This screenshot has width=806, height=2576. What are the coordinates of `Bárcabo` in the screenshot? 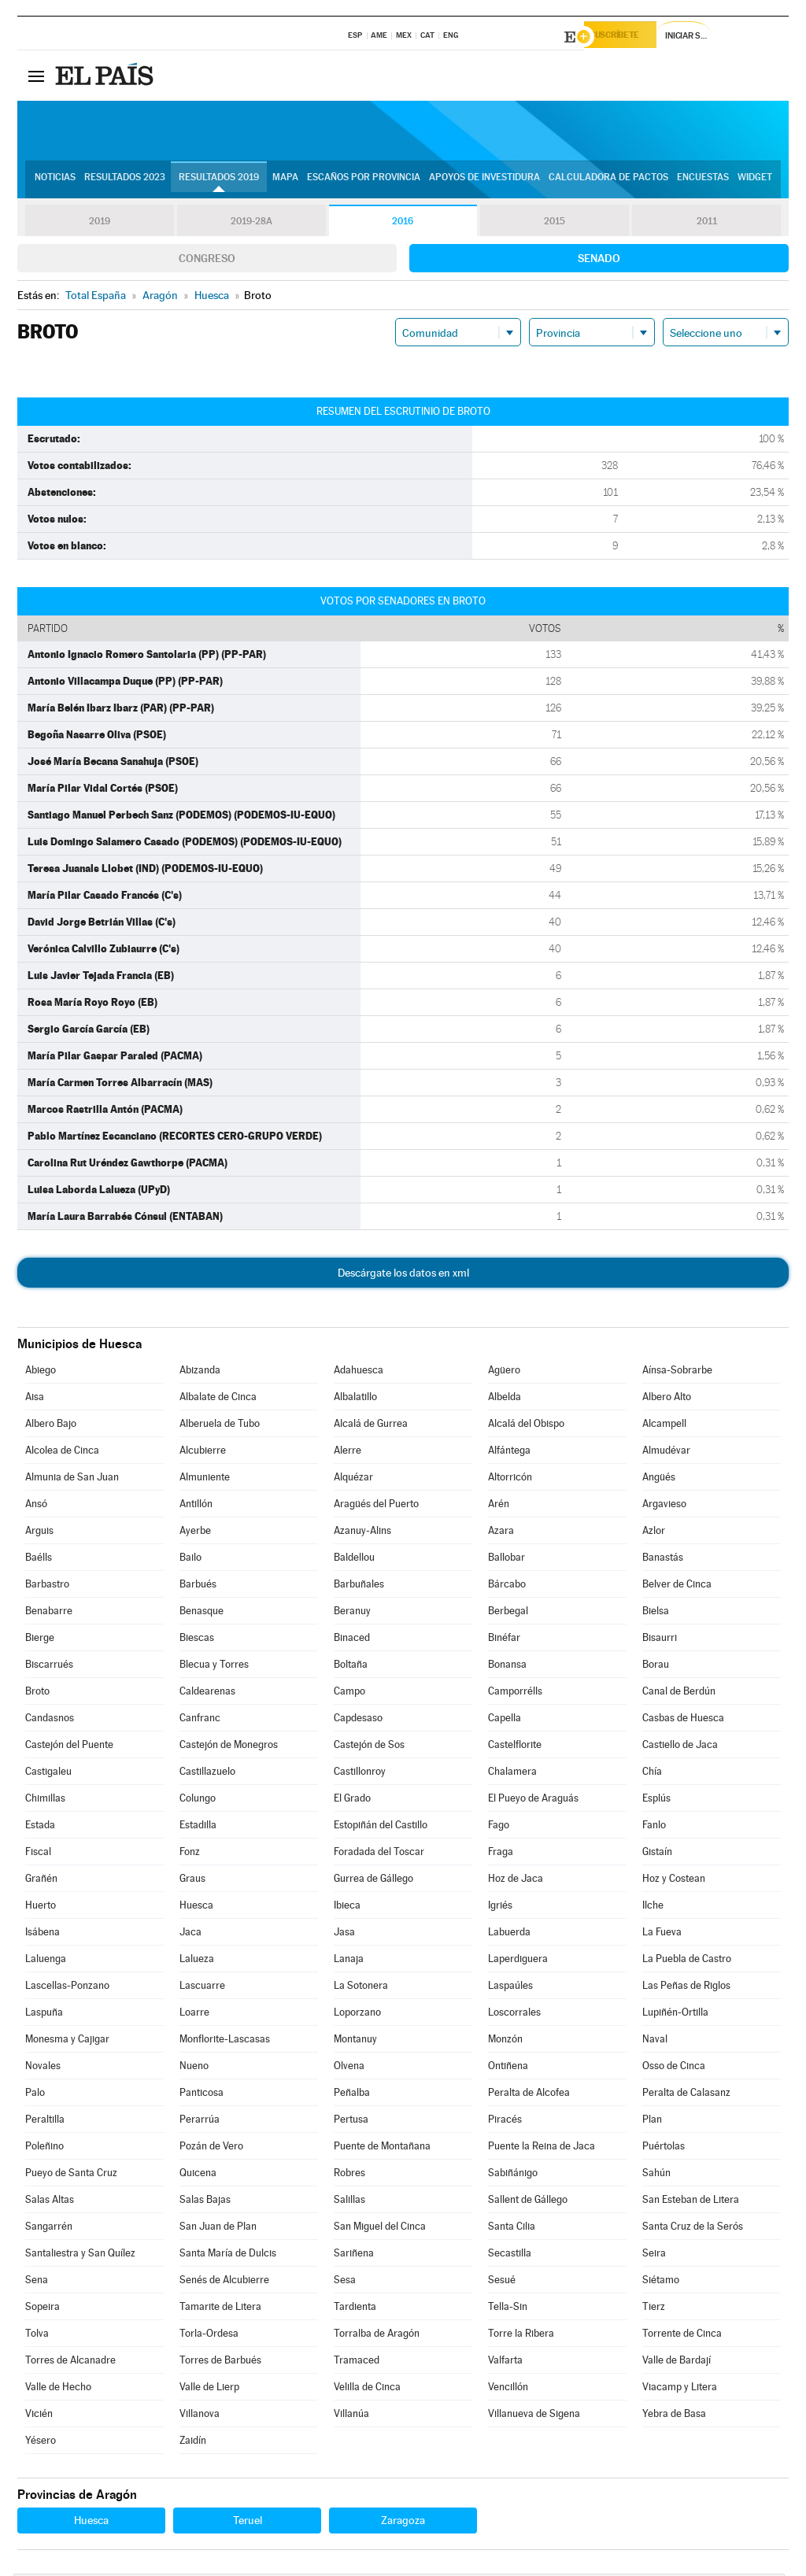 It's located at (507, 1586).